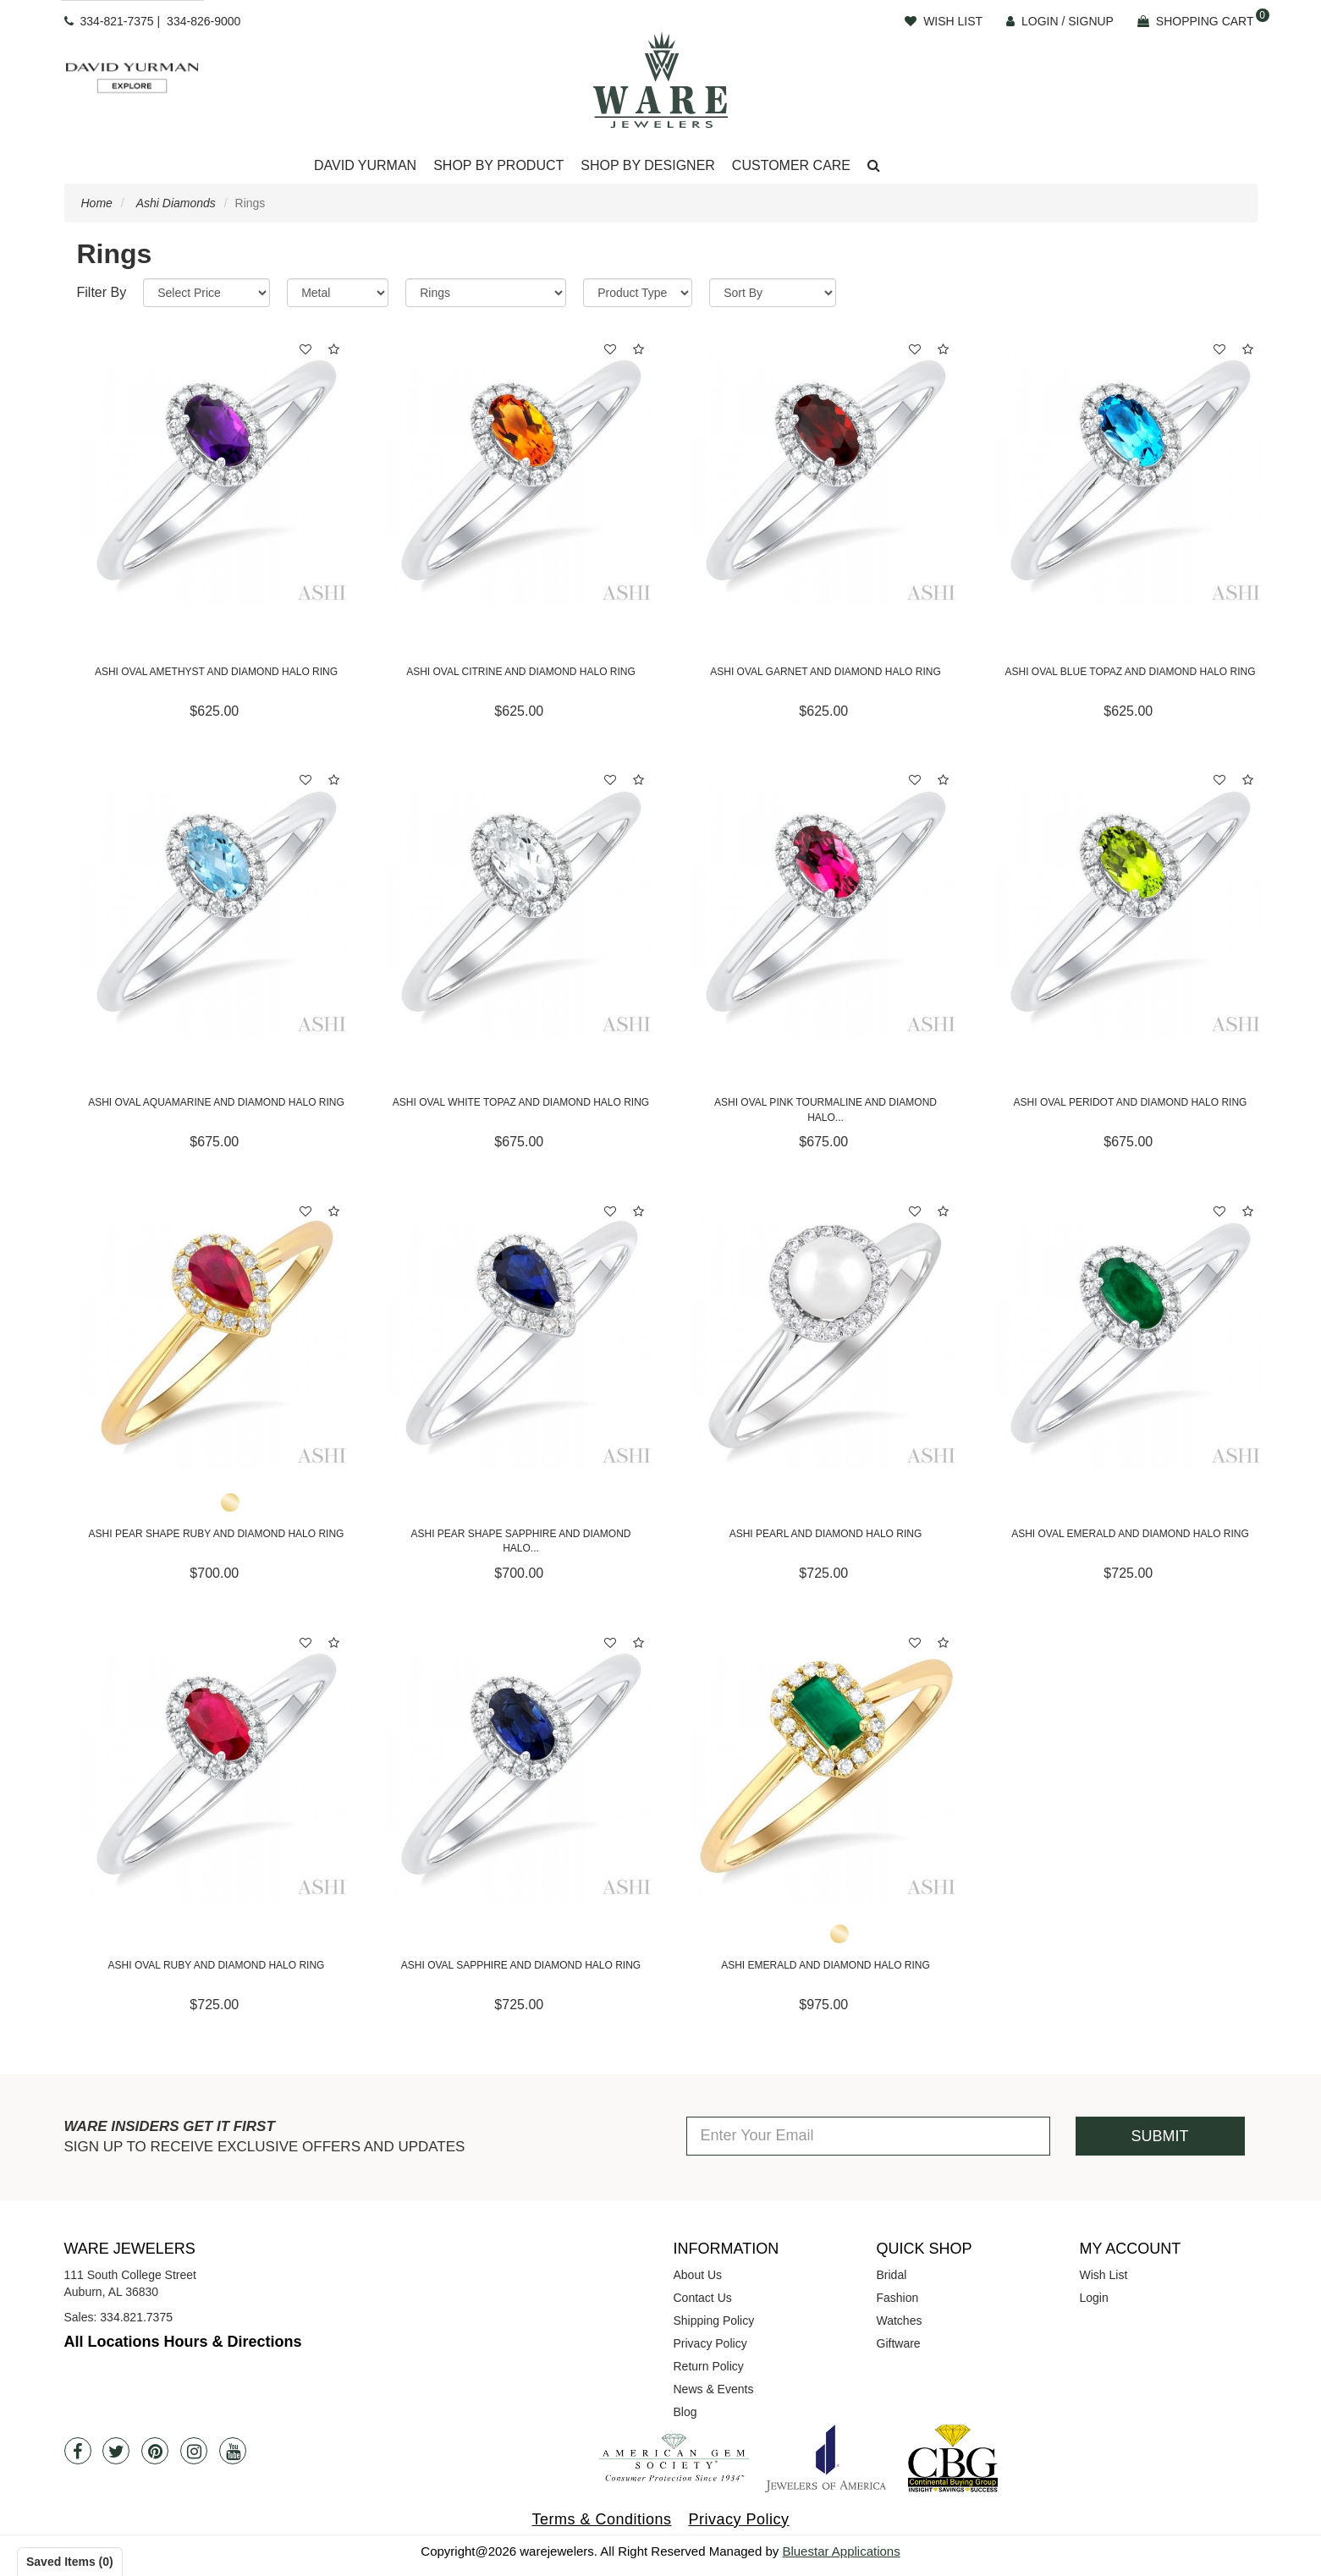 The image size is (1321, 2576). What do you see at coordinates (1130, 1102) in the screenshot?
I see `Ashi Oval Peridot and Diamond Halo Ring` at bounding box center [1130, 1102].